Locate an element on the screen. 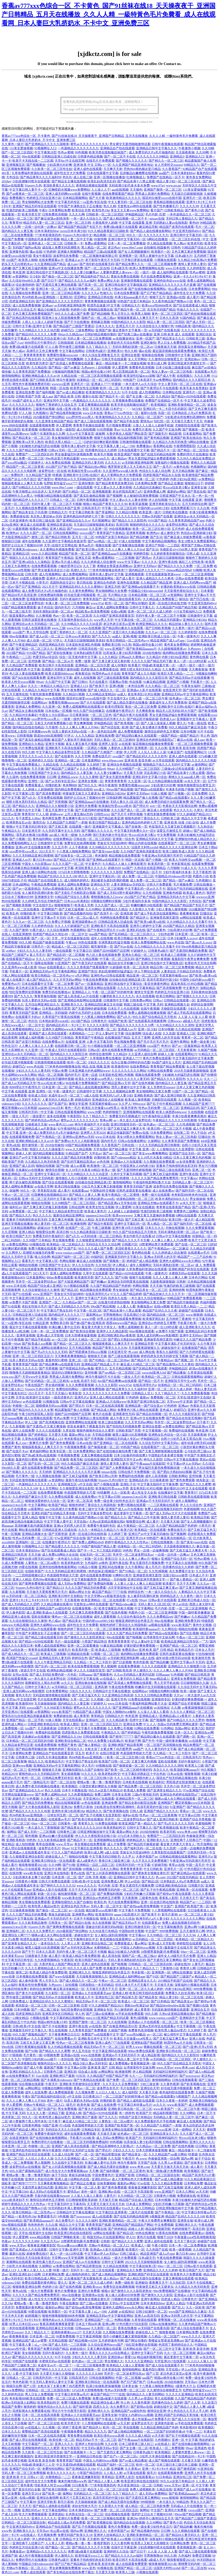 Image resolution: width=219 pixels, height=2576 pixels. 亚洲资源站 is located at coordinates (56, 2514).